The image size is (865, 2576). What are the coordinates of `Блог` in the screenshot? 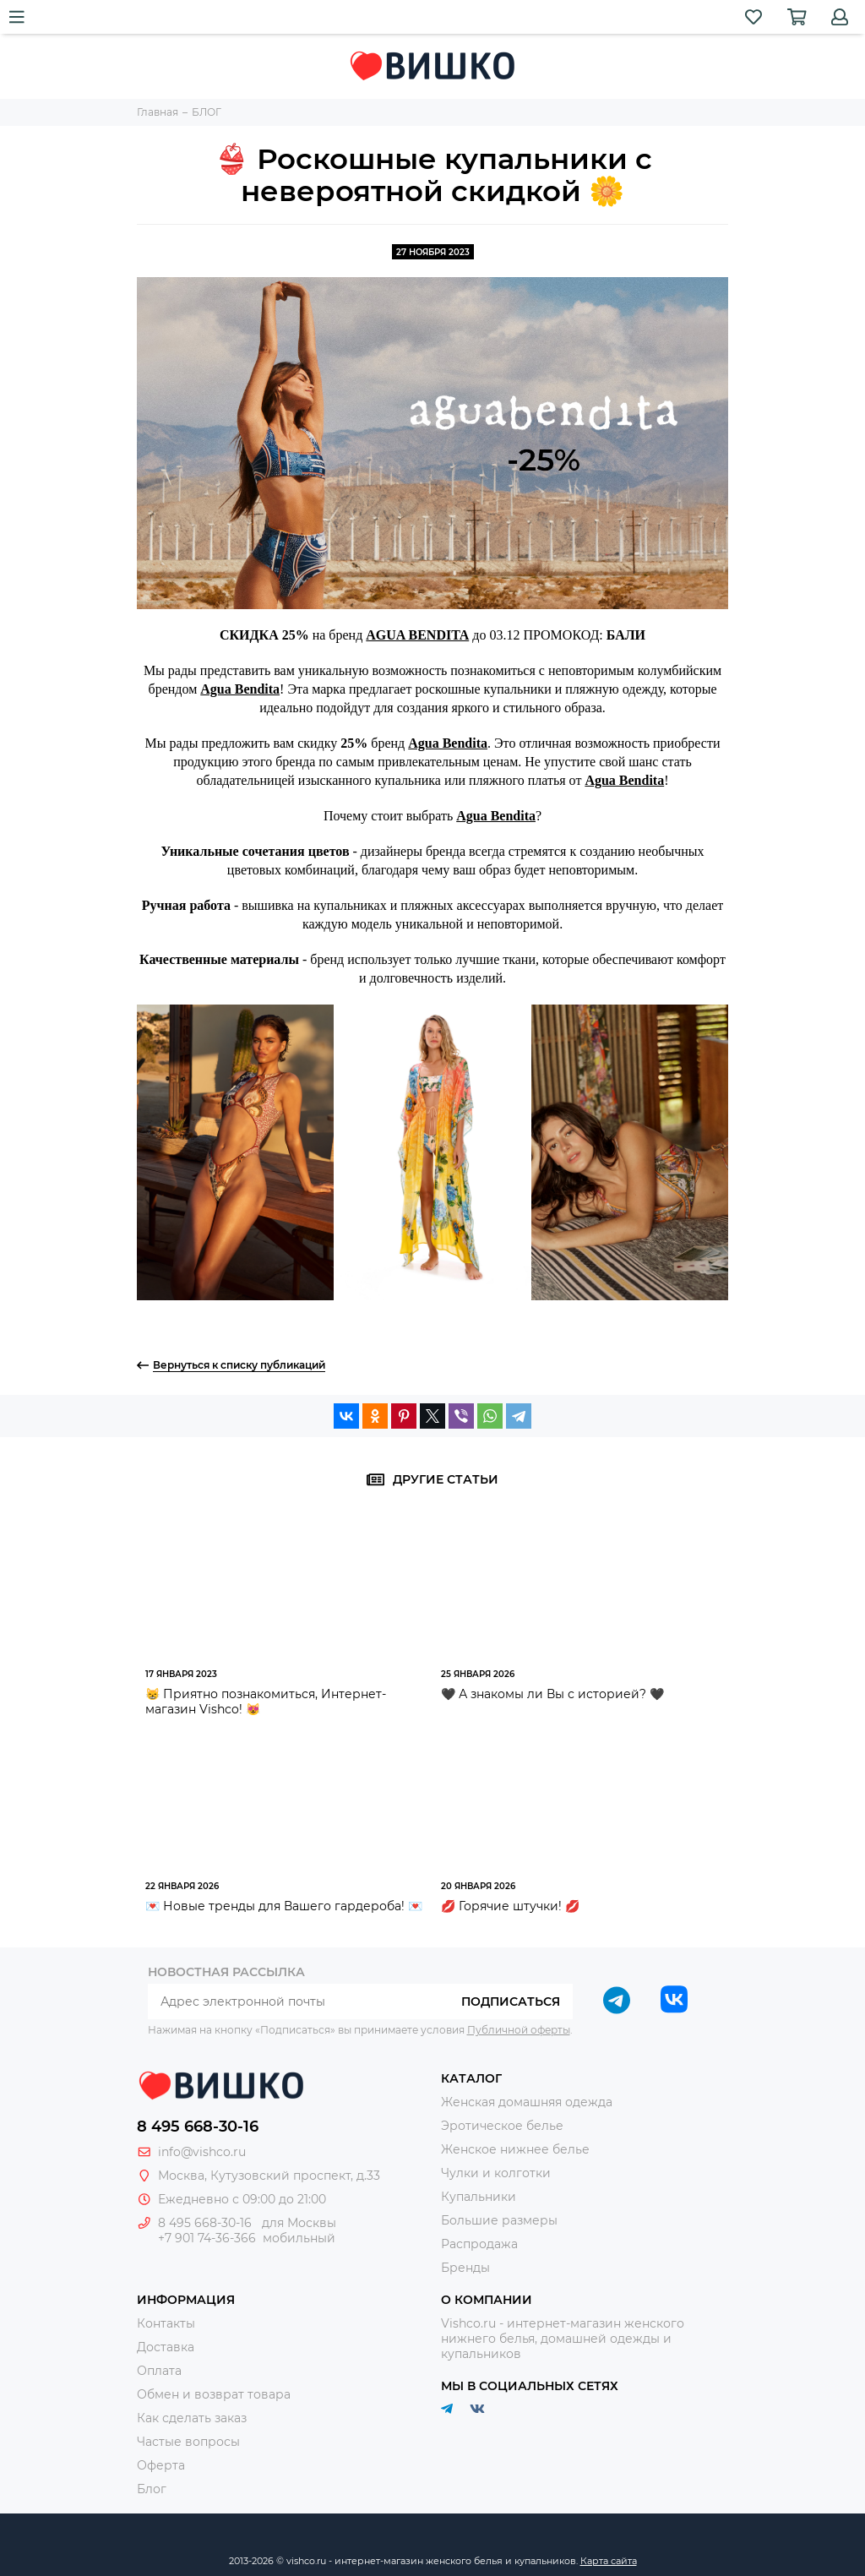 It's located at (151, 2489).